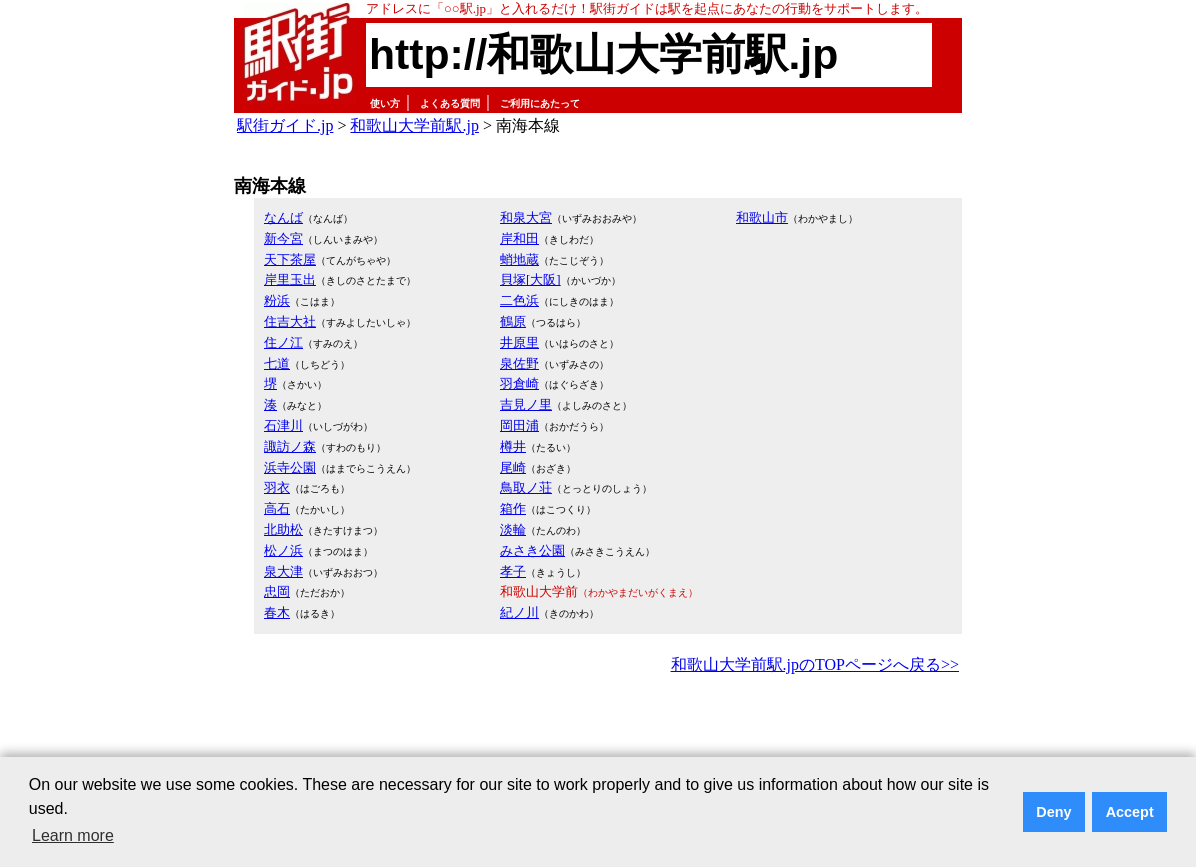  What do you see at coordinates (762, 217) in the screenshot?
I see `和歌山市` at bounding box center [762, 217].